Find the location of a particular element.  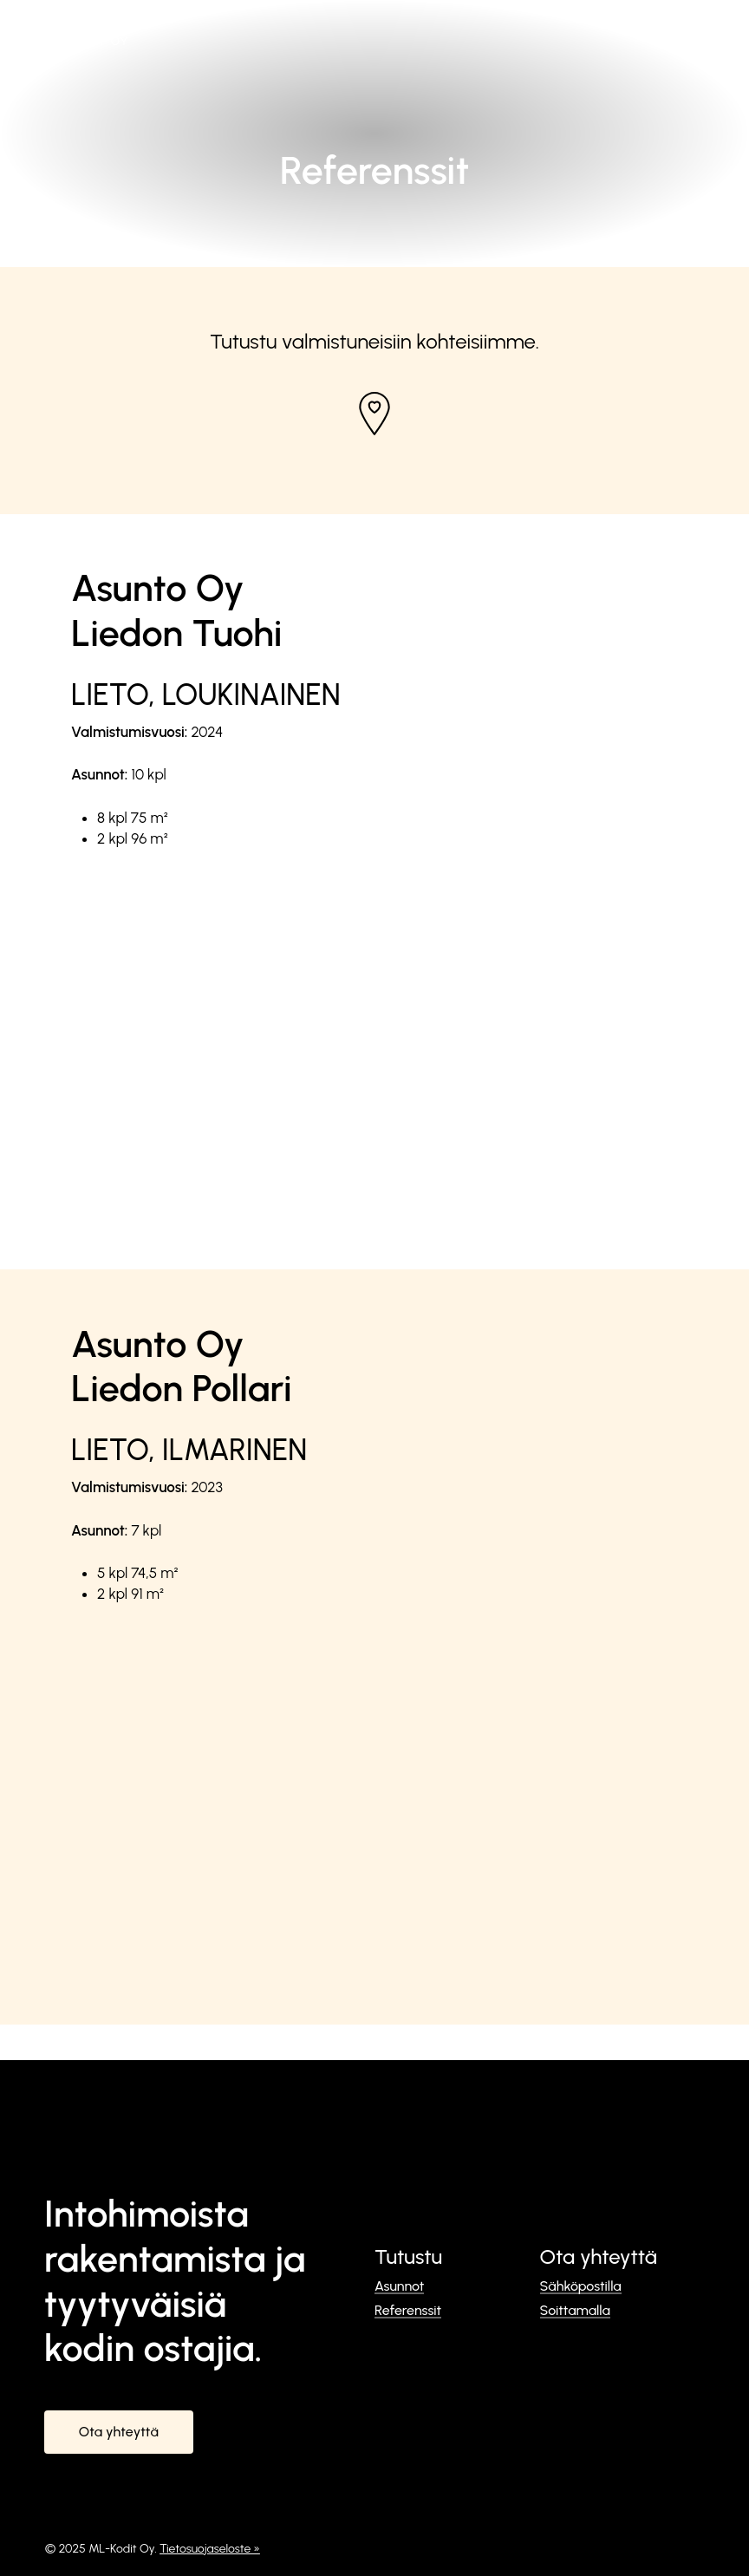

Tietosuojaseloste » is located at coordinates (210, 2548).